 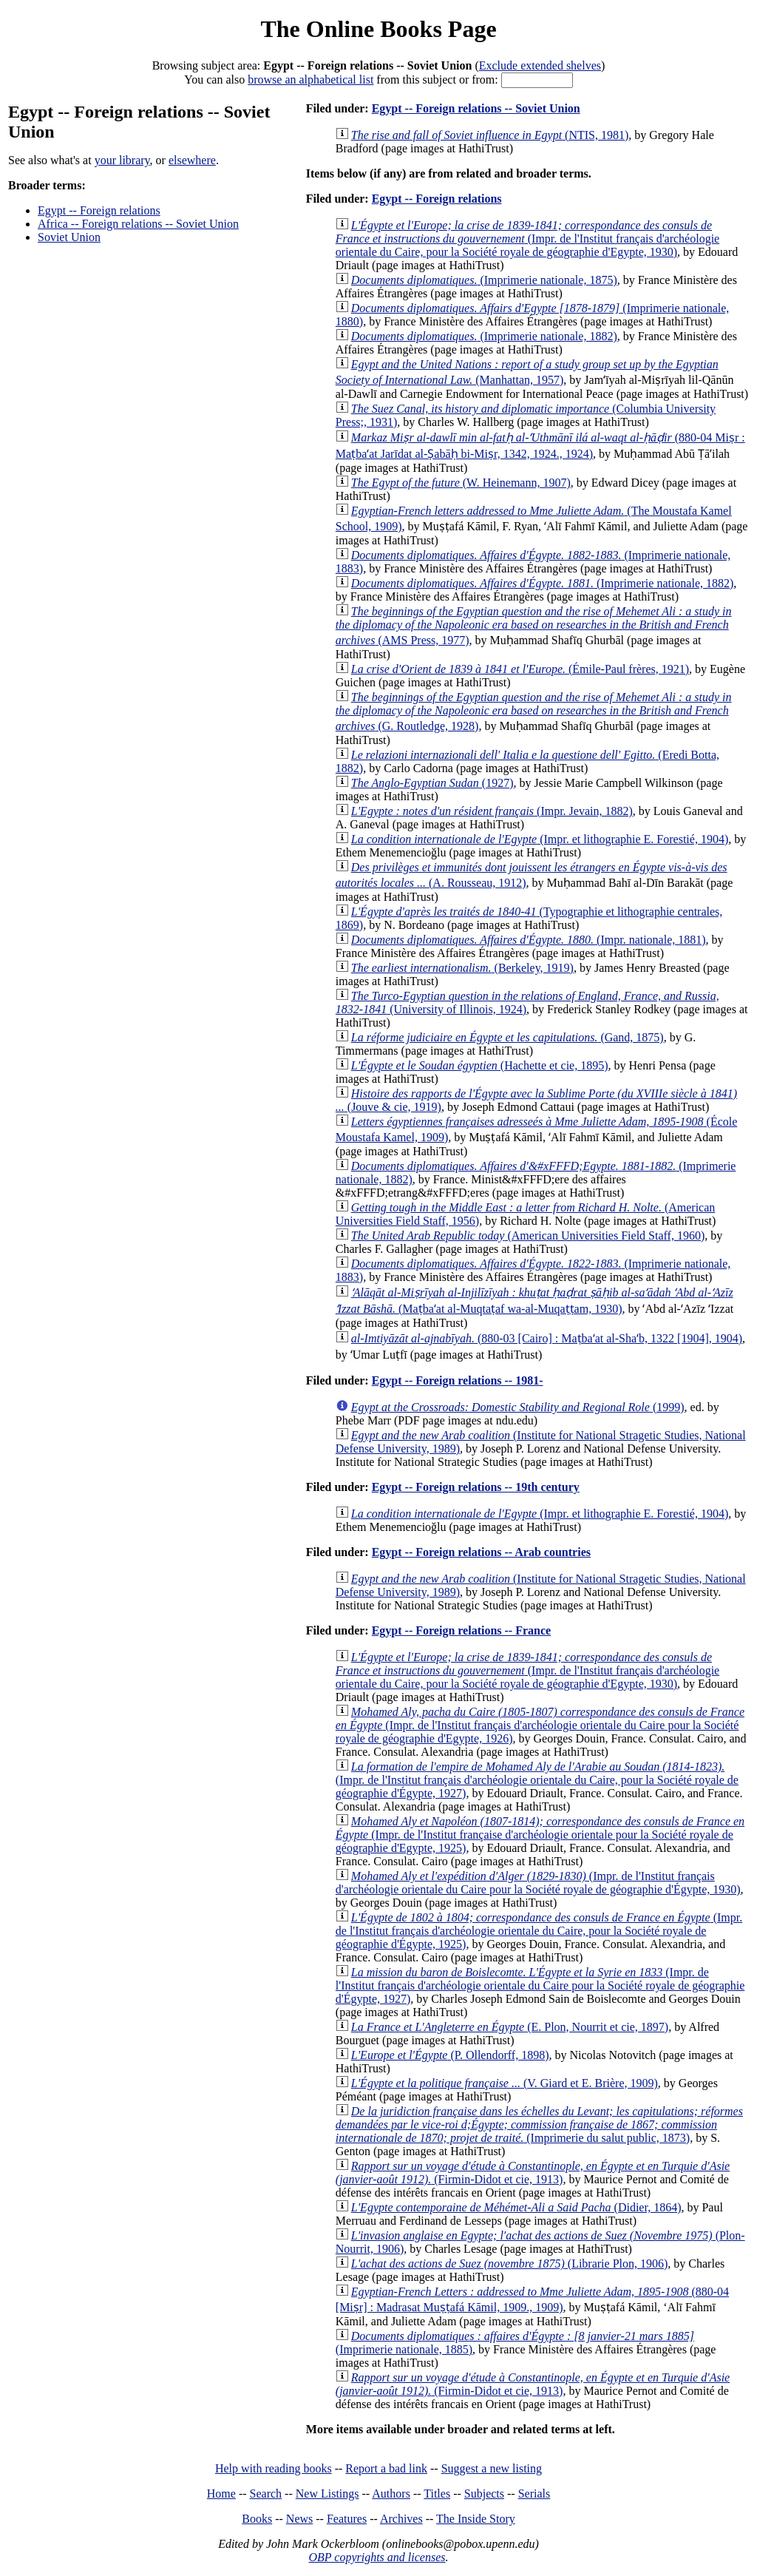 What do you see at coordinates (476, 1487) in the screenshot?
I see `Egypt -- Foreign relations -- 19th century` at bounding box center [476, 1487].